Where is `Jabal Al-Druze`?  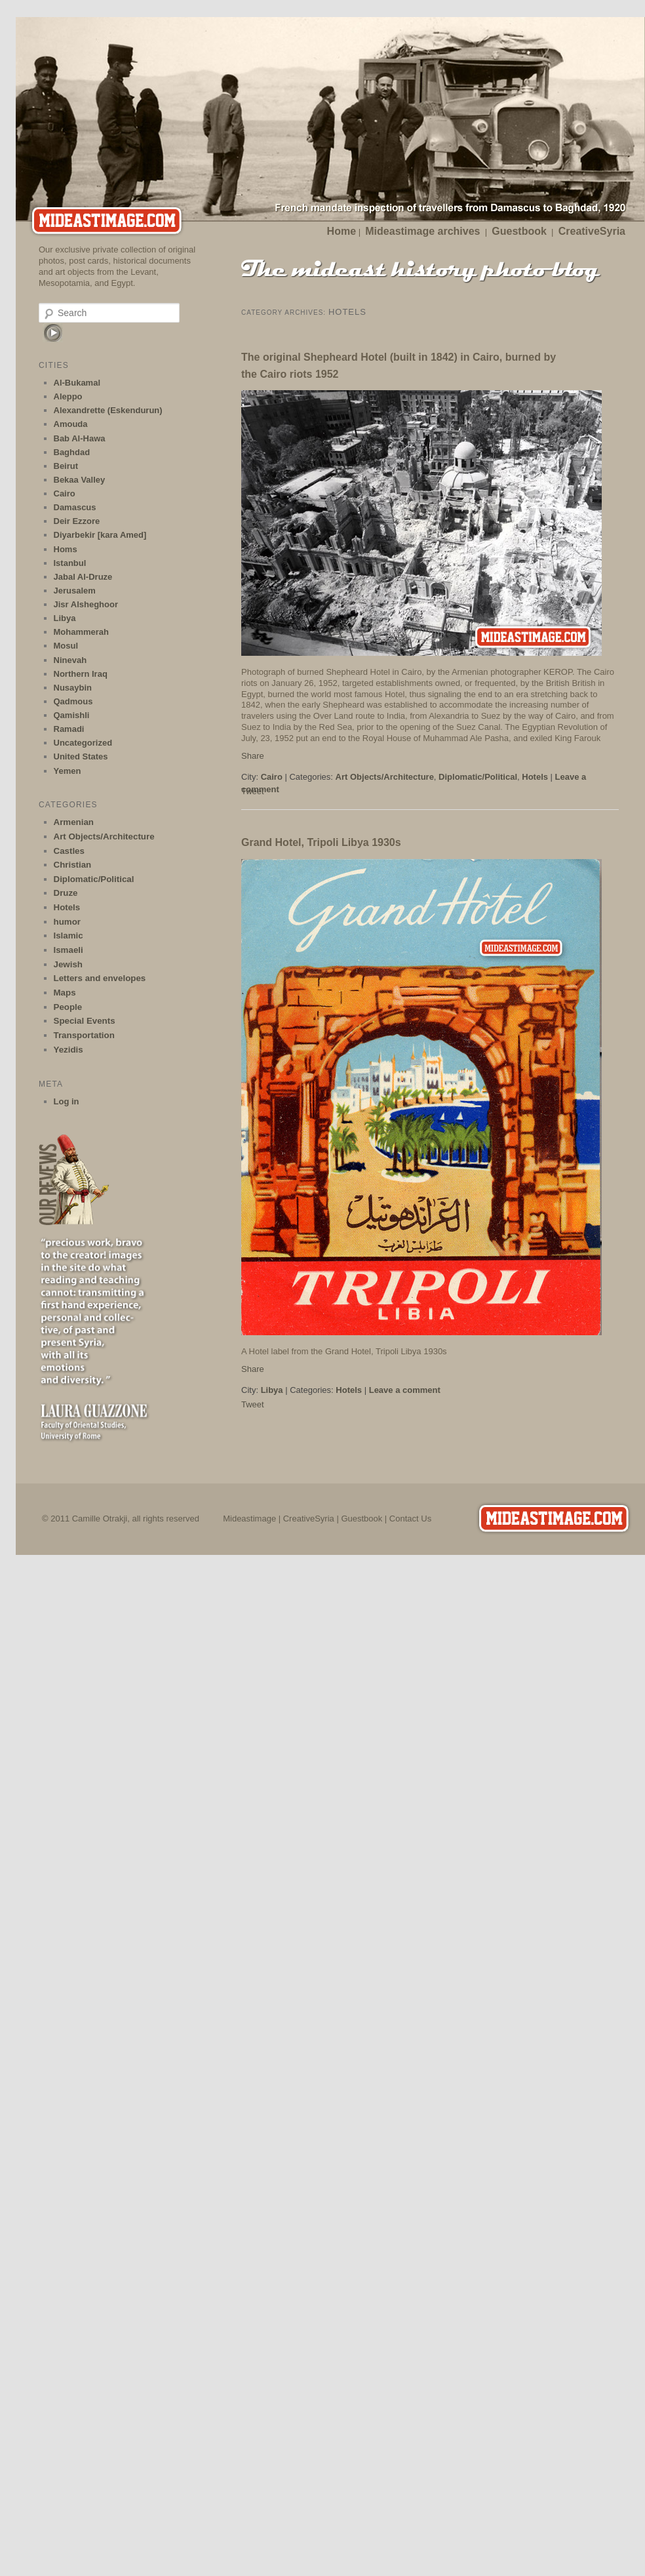
Jabal Al-Druze is located at coordinates (83, 577).